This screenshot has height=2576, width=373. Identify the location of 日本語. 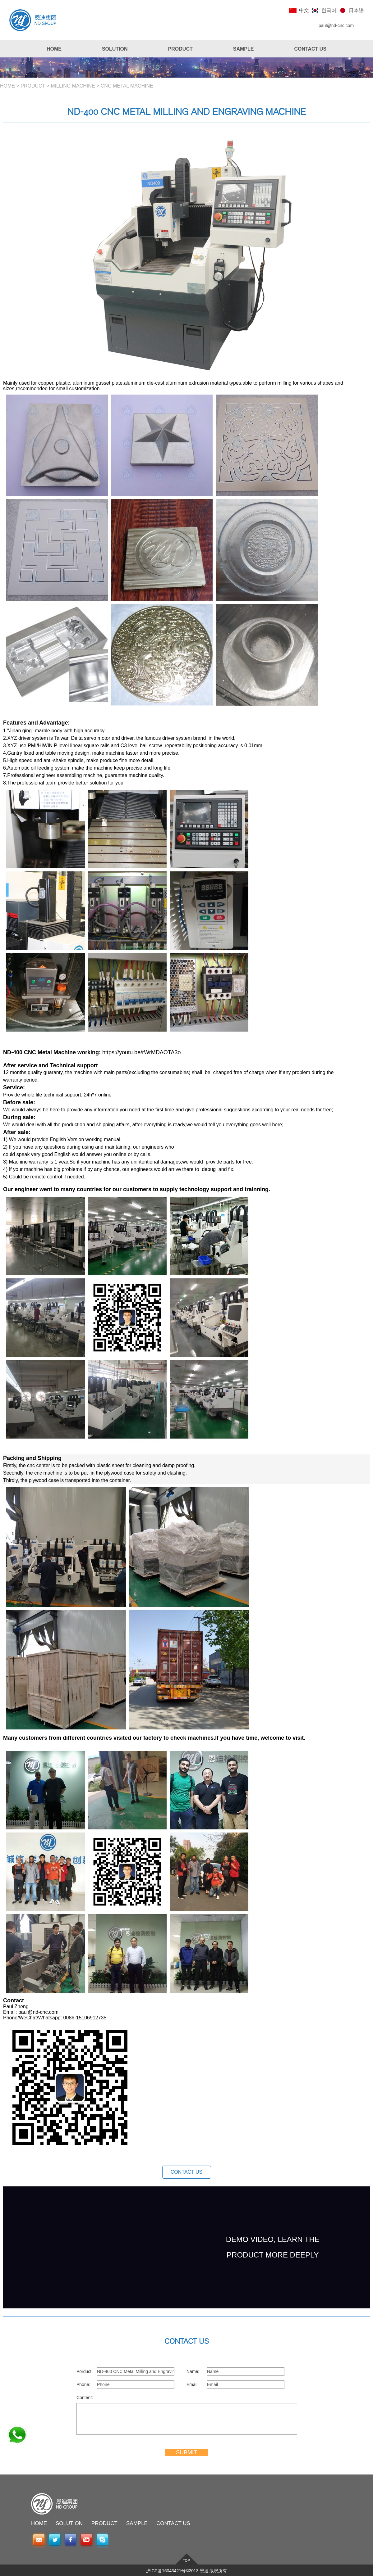
(356, 10).